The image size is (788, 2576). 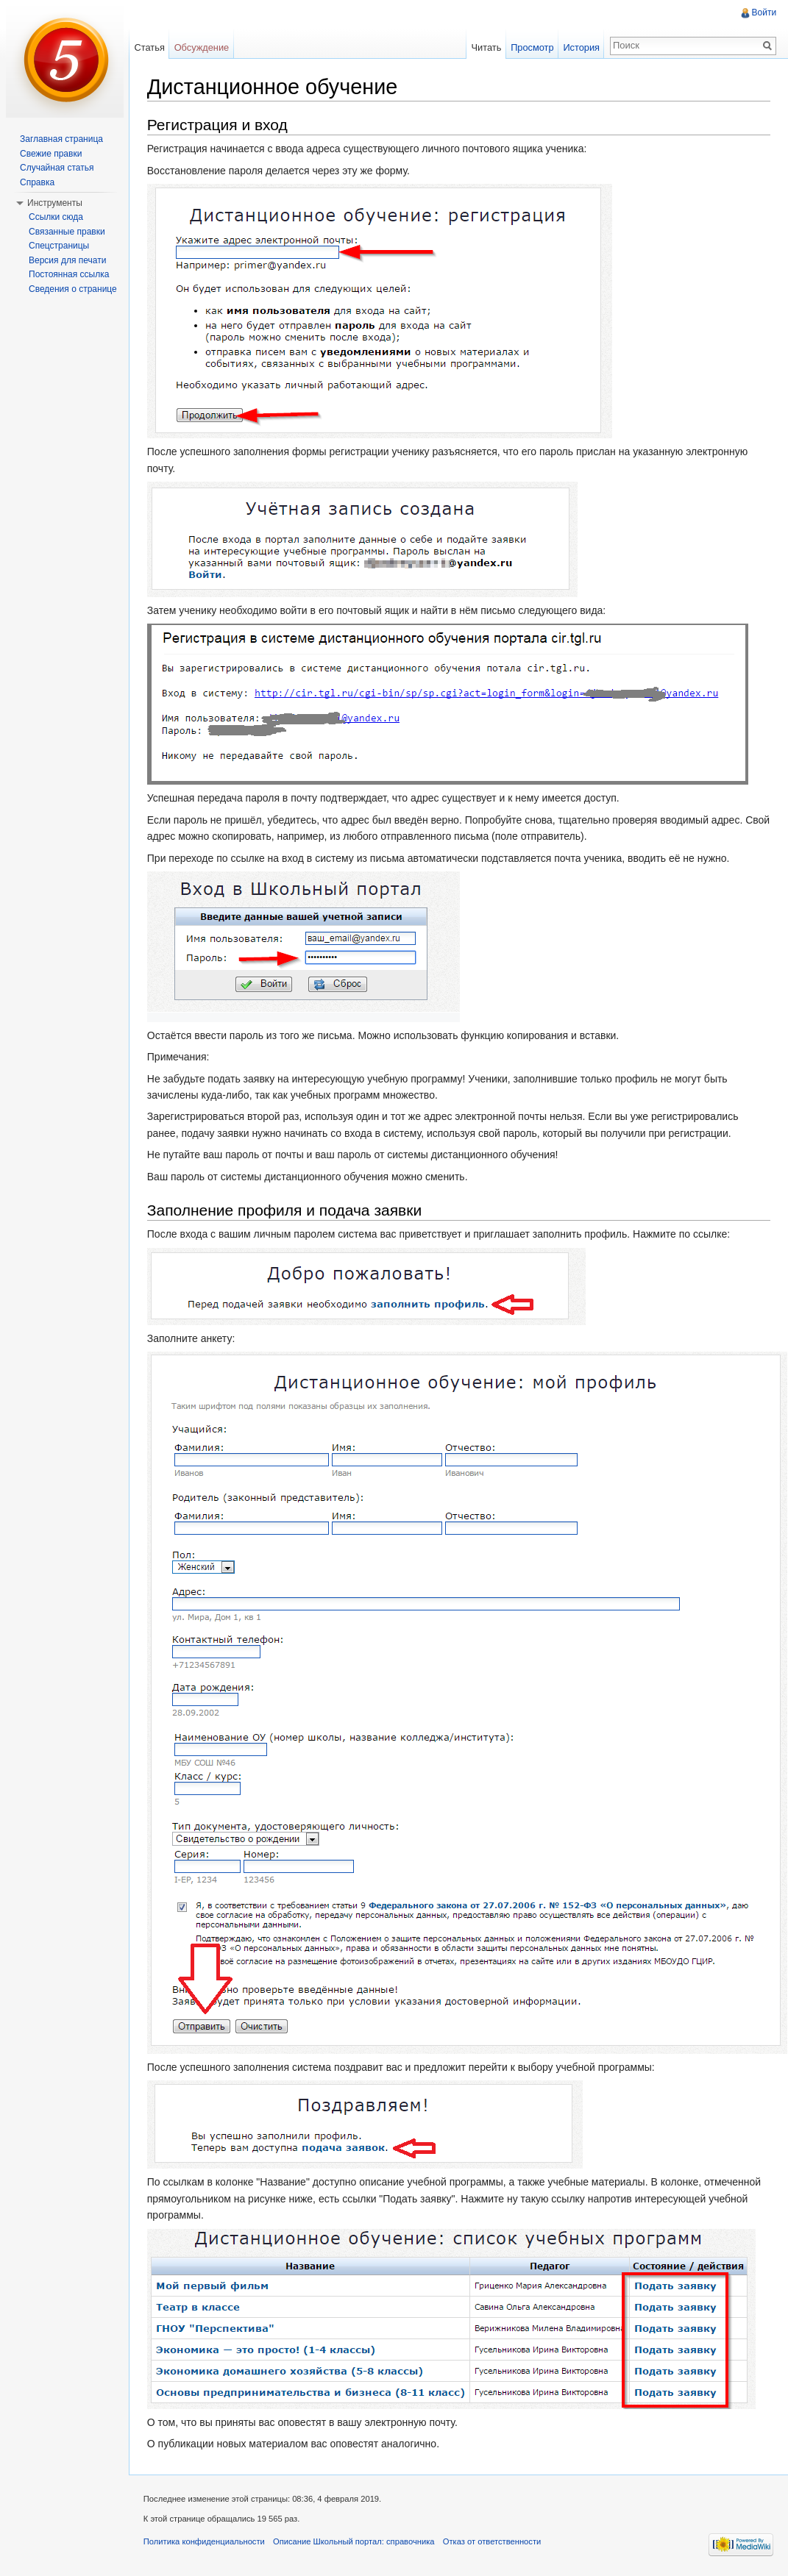 I want to click on Политика конфиденциальности, so click(x=205, y=2542).